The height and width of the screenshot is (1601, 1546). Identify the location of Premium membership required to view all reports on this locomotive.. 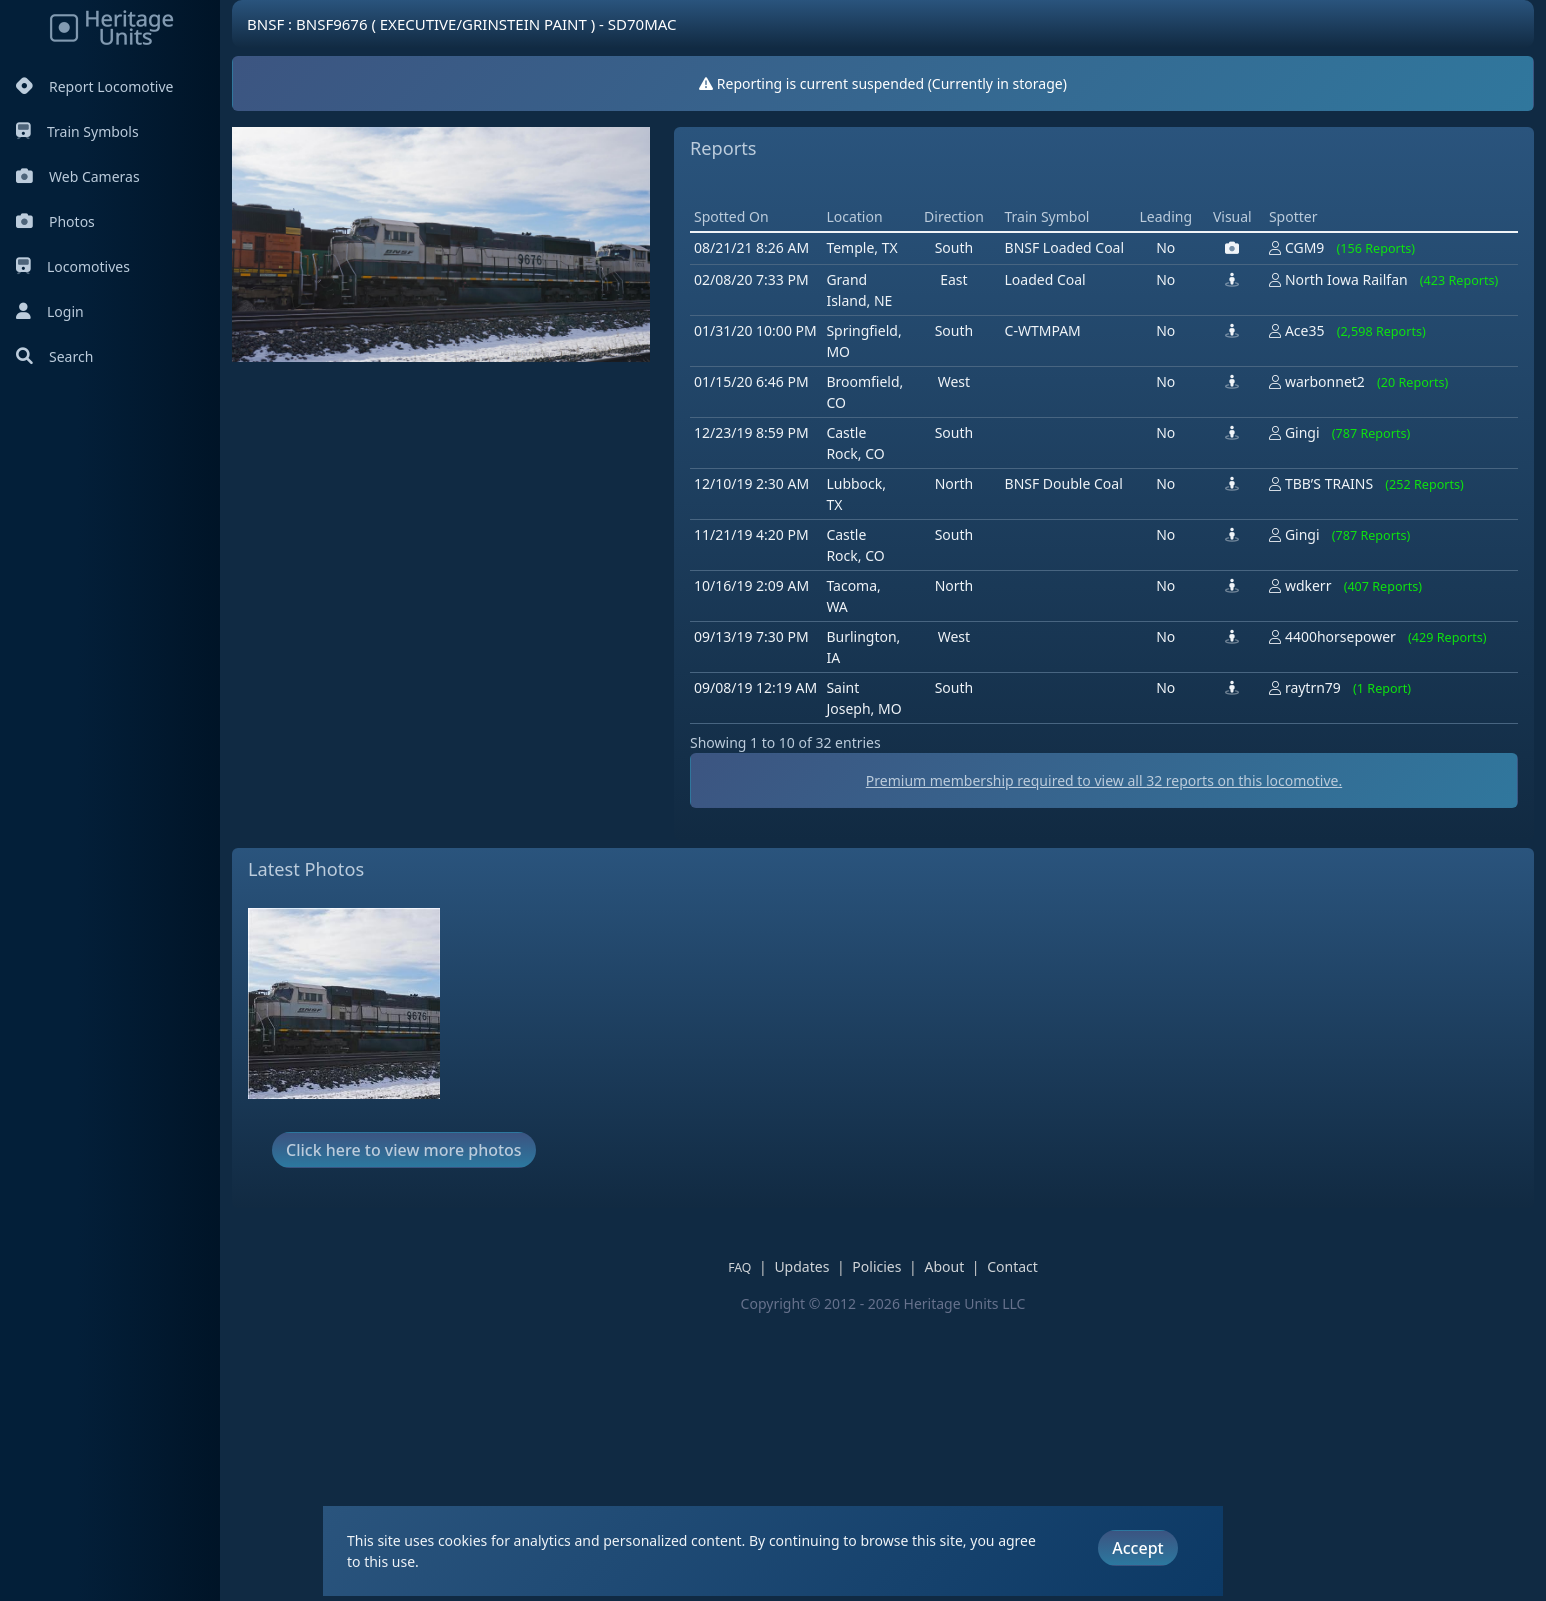
(1104, 780).